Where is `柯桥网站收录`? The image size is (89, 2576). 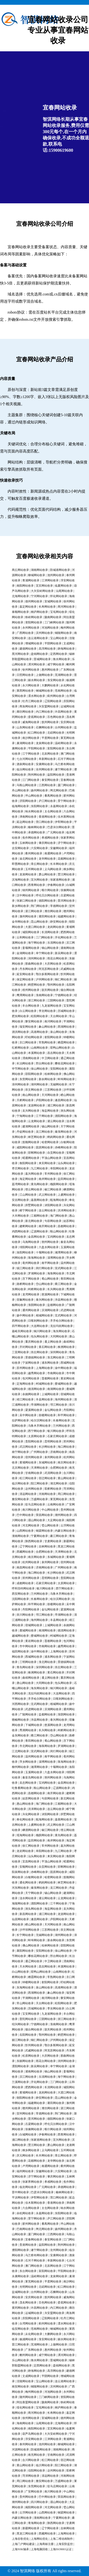
柯桥网站收录 is located at coordinates (36, 1289).